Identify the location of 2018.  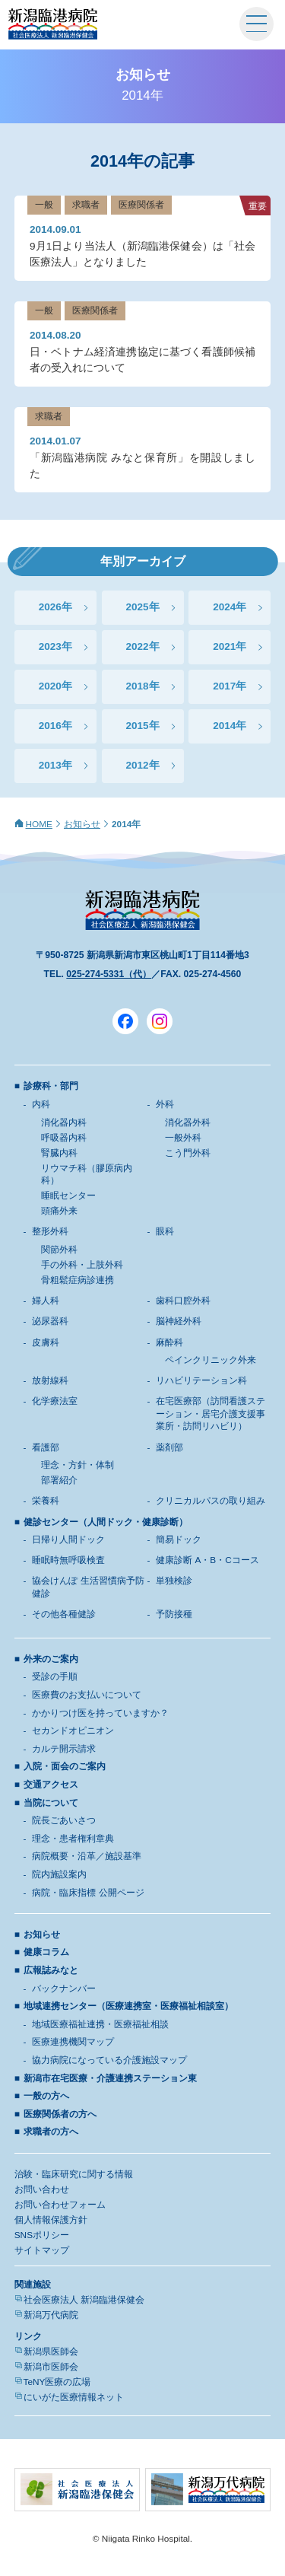
(136, 686).